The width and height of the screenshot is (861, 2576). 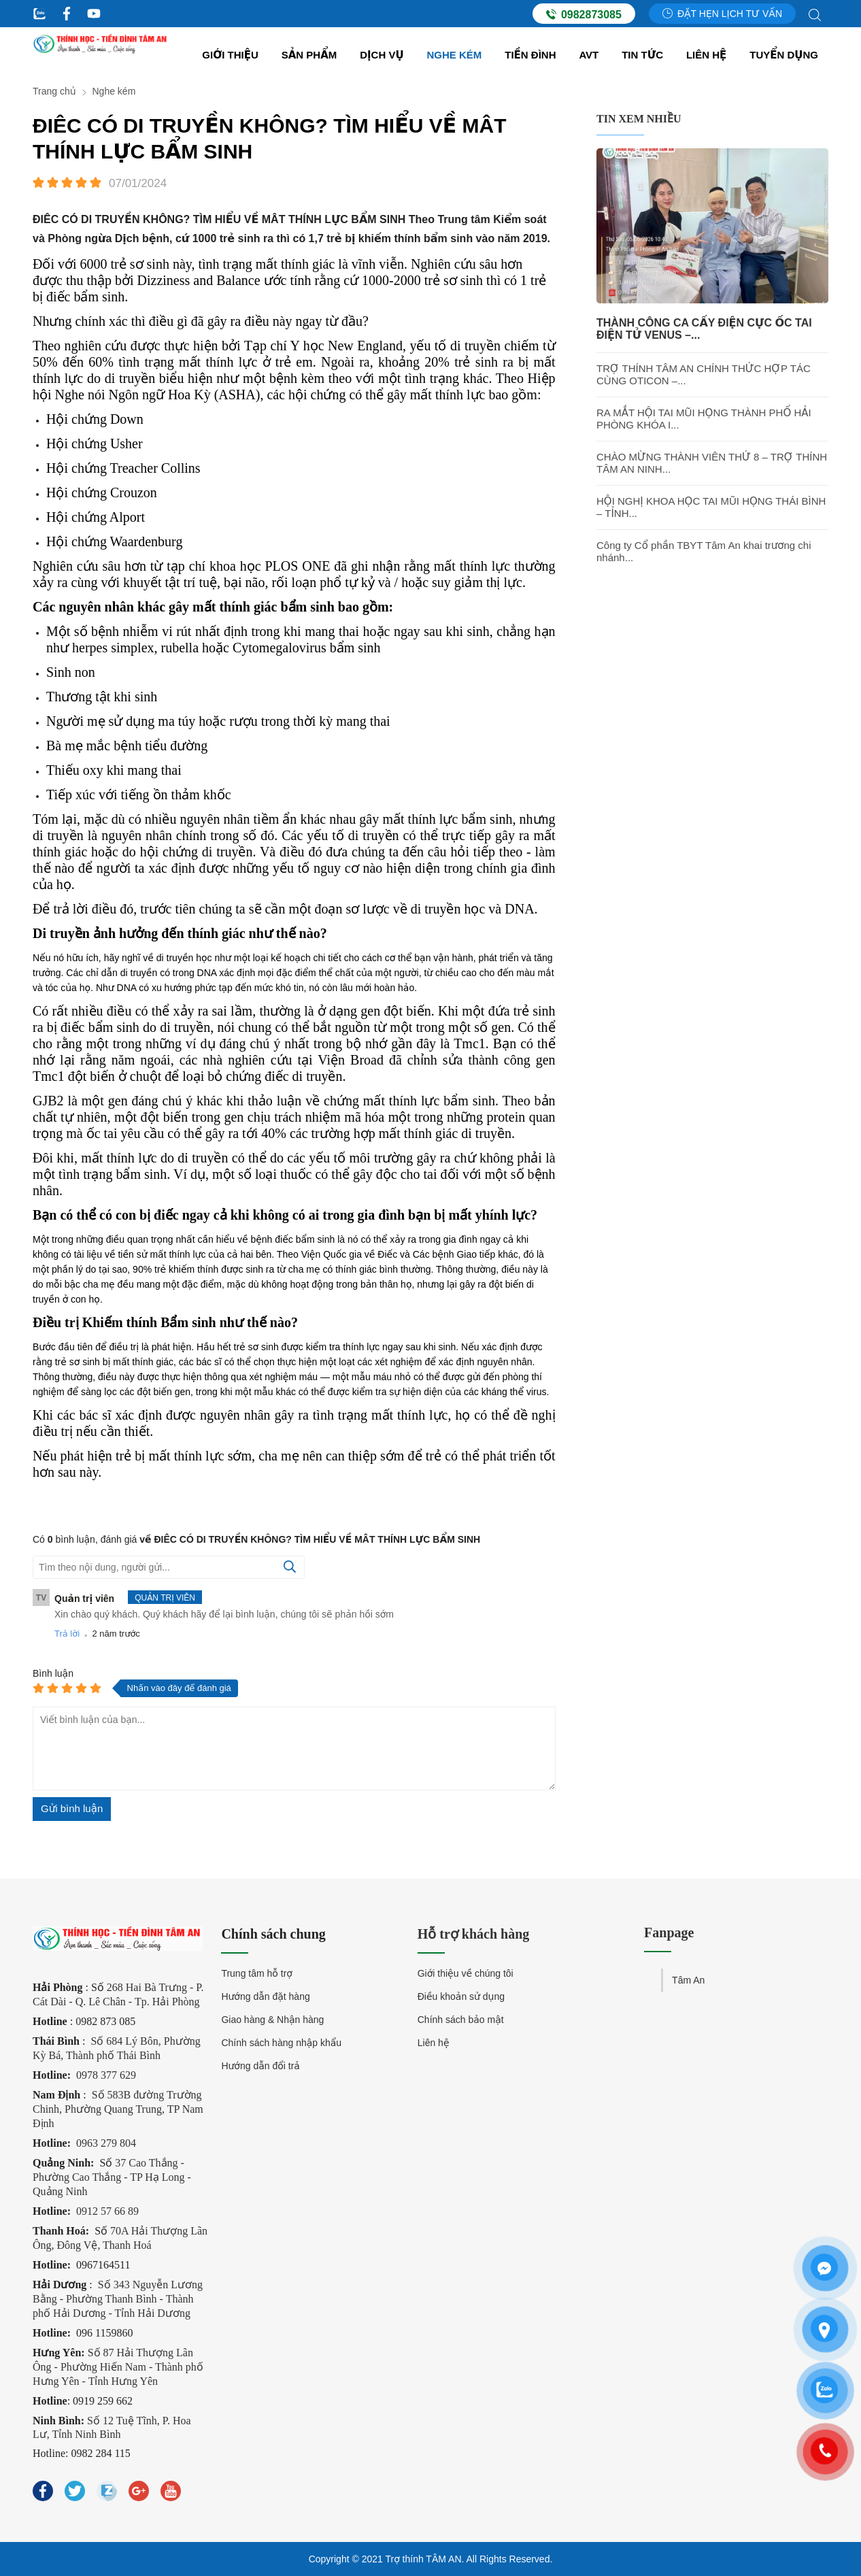 I want to click on Giới thiệu, so click(x=230, y=55).